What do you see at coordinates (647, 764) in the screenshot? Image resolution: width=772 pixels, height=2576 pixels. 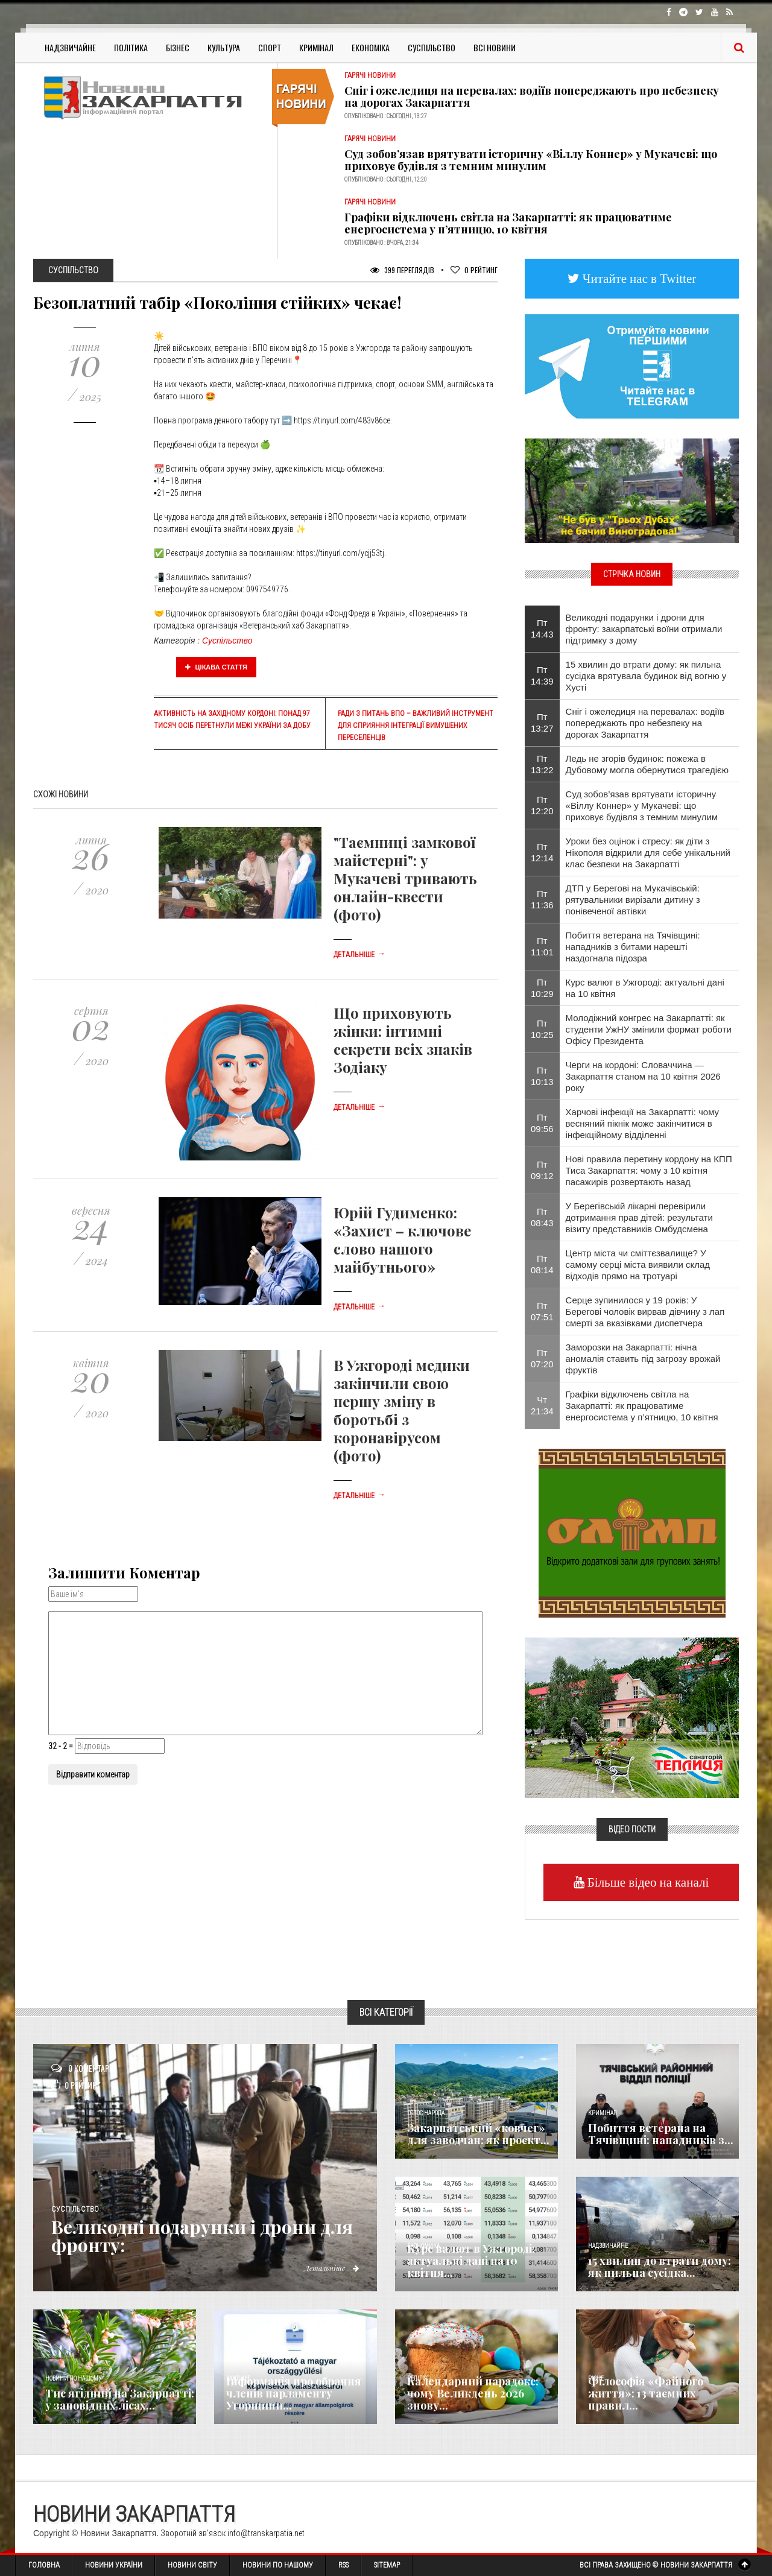 I see `Ледь не згорів будинок: пожежа в Дубовому могла обернутися трагедією` at bounding box center [647, 764].